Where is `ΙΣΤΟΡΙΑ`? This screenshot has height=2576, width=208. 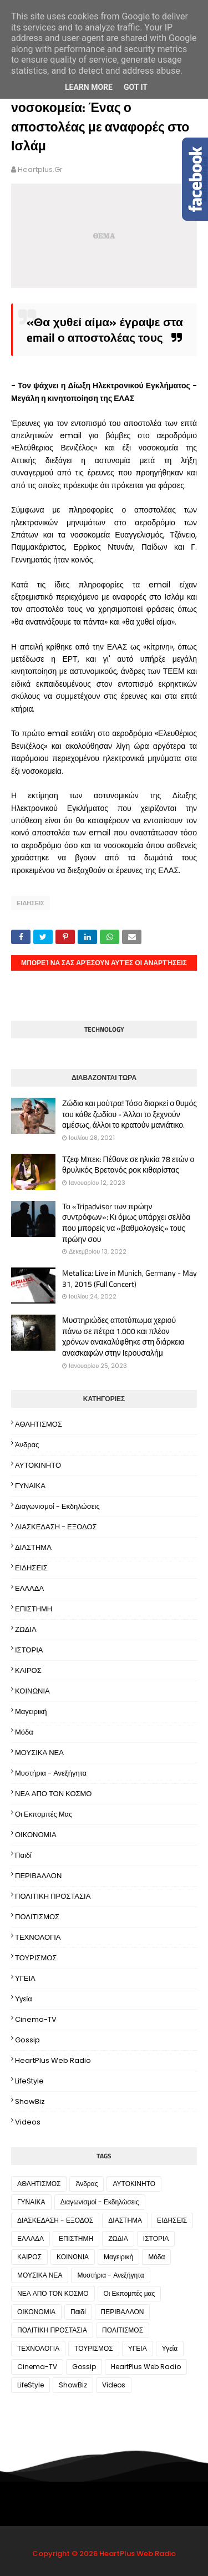 ΙΣΤΟΡΙΑ is located at coordinates (29, 1650).